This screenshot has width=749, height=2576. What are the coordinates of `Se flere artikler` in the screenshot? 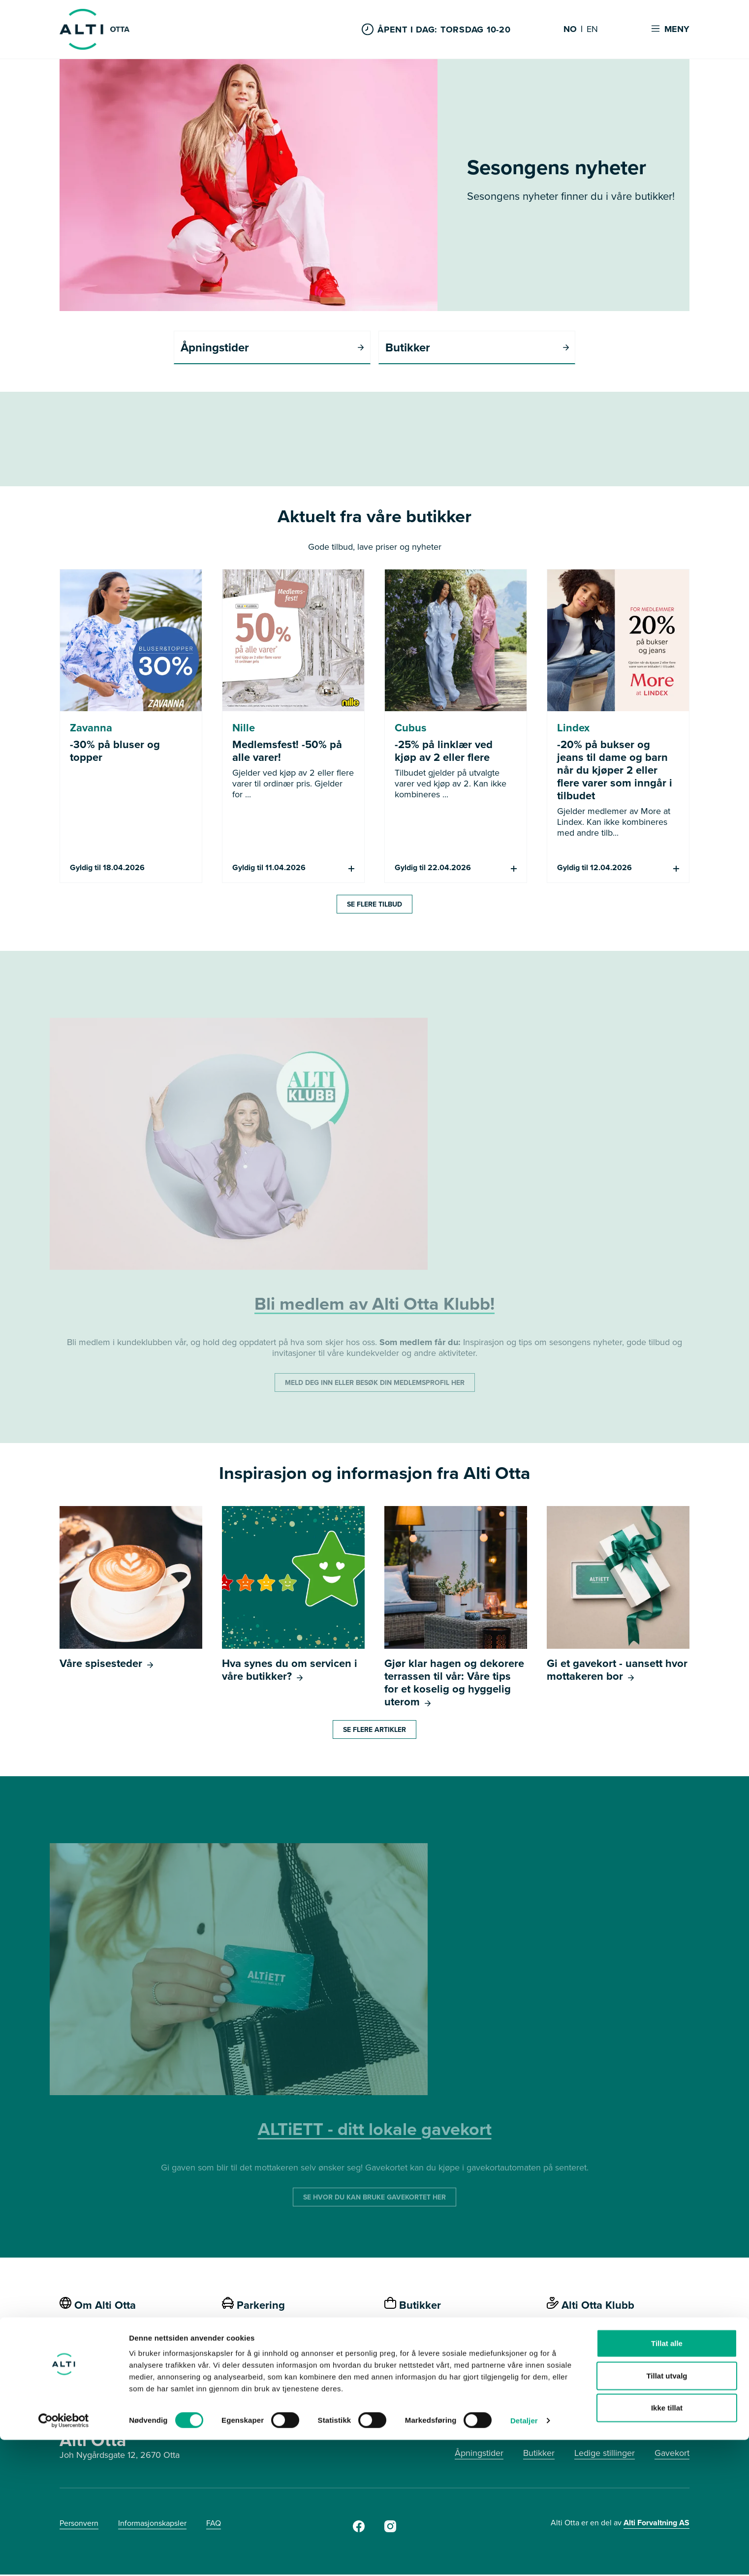 It's located at (374, 1731).